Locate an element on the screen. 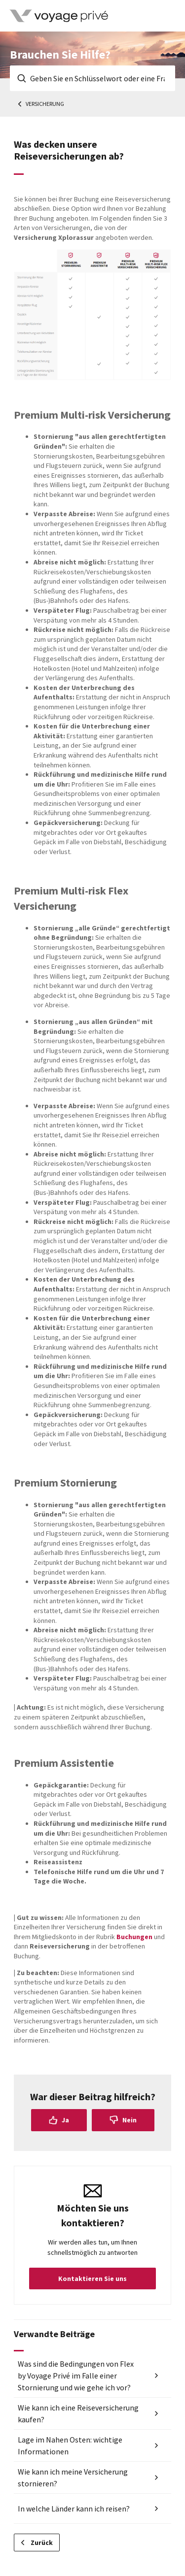 The image size is (185, 2576). Nein [Dieser Beitrag war nicht hilfreich] is located at coordinates (129, 2119).